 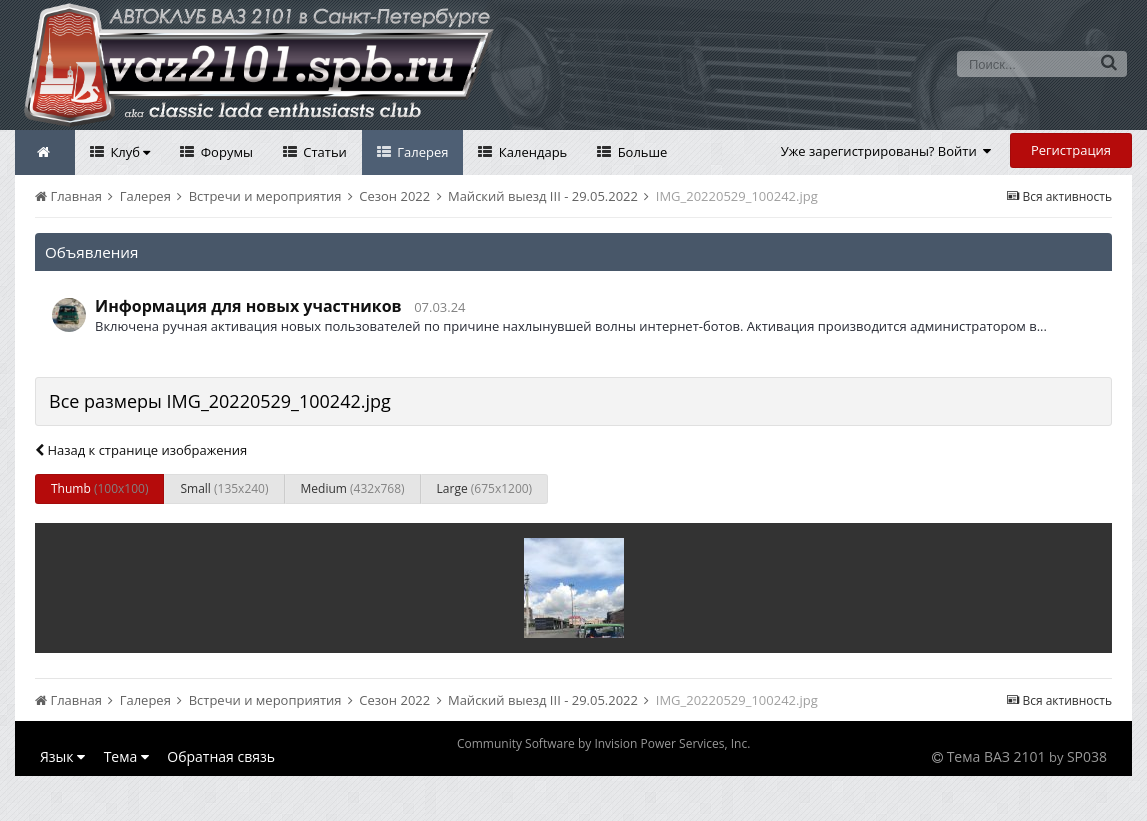 What do you see at coordinates (141, 450) in the screenshot?
I see `Назад к странице изображения` at bounding box center [141, 450].